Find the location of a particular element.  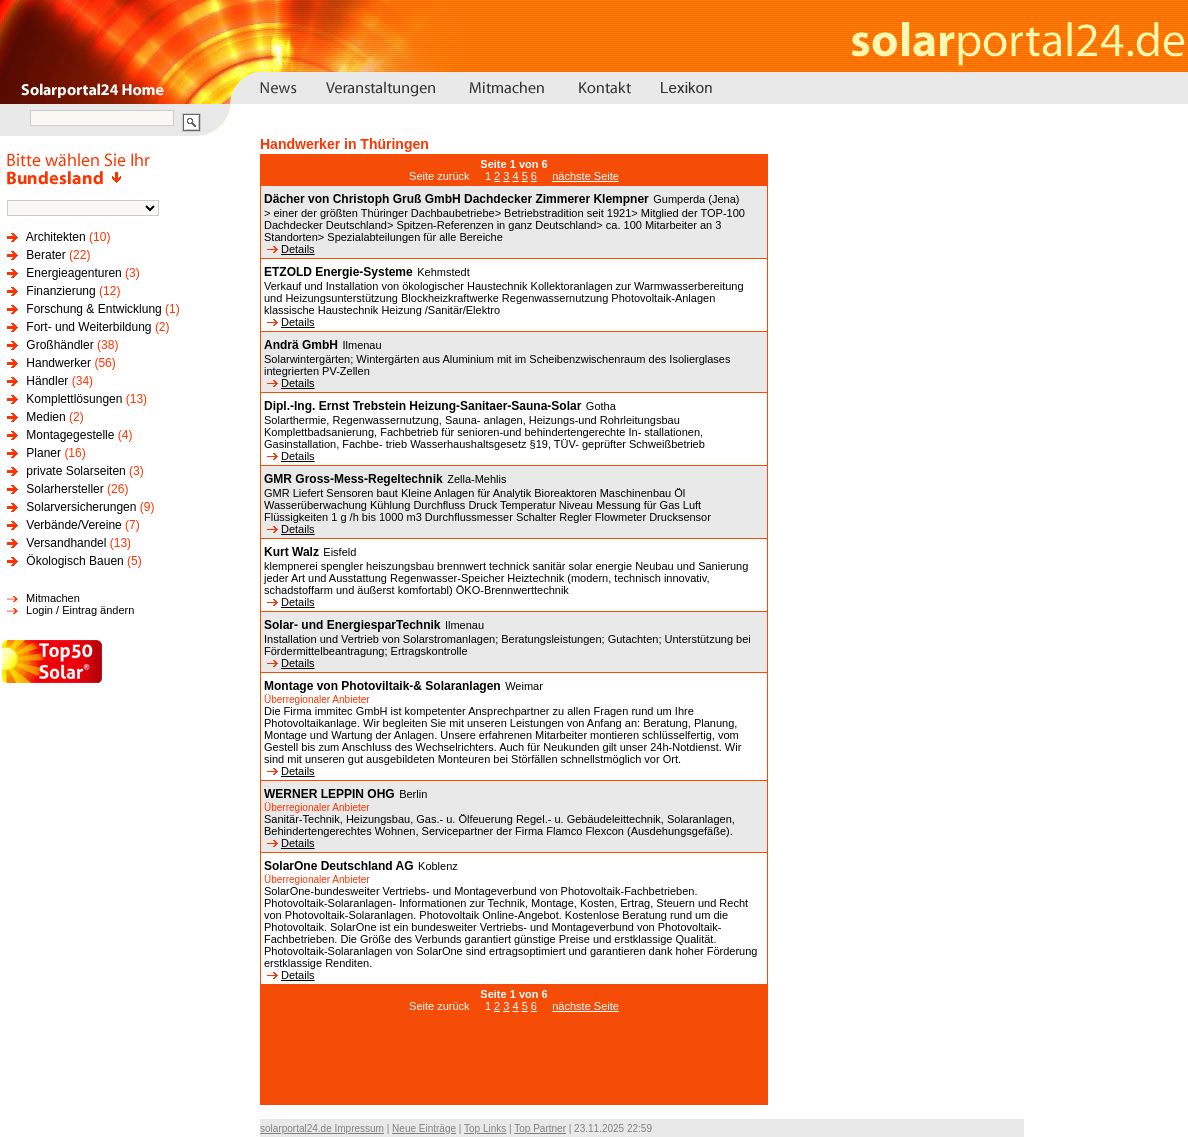

Solar- und EnergiesparTechnik is located at coordinates (352, 625).